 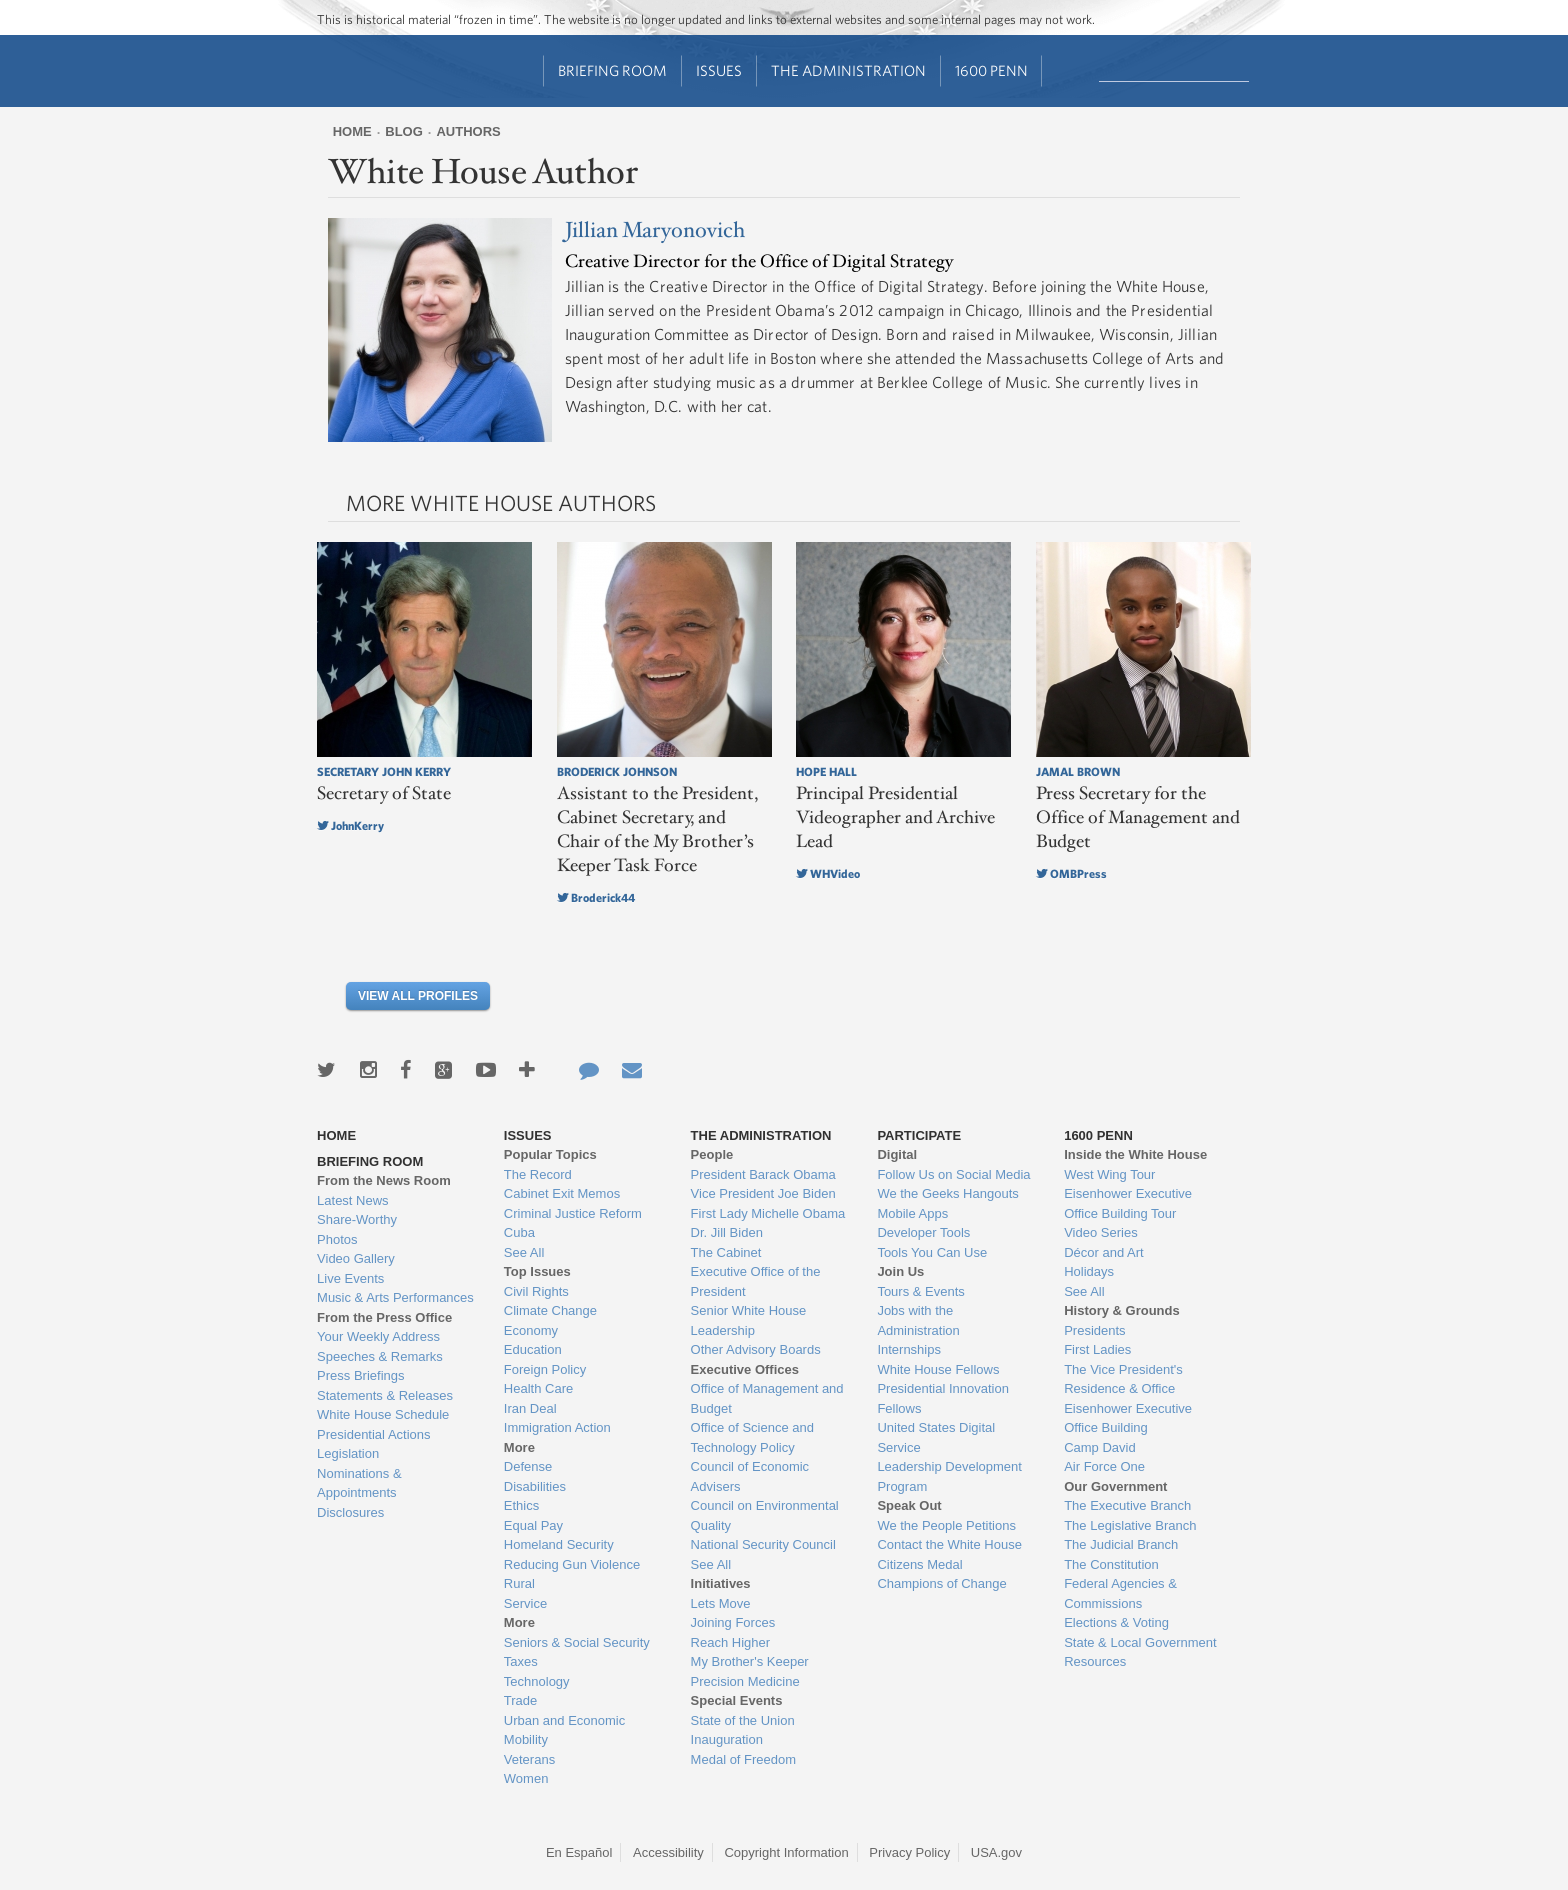 I want to click on Privacy Policy, so click(x=909, y=1852).